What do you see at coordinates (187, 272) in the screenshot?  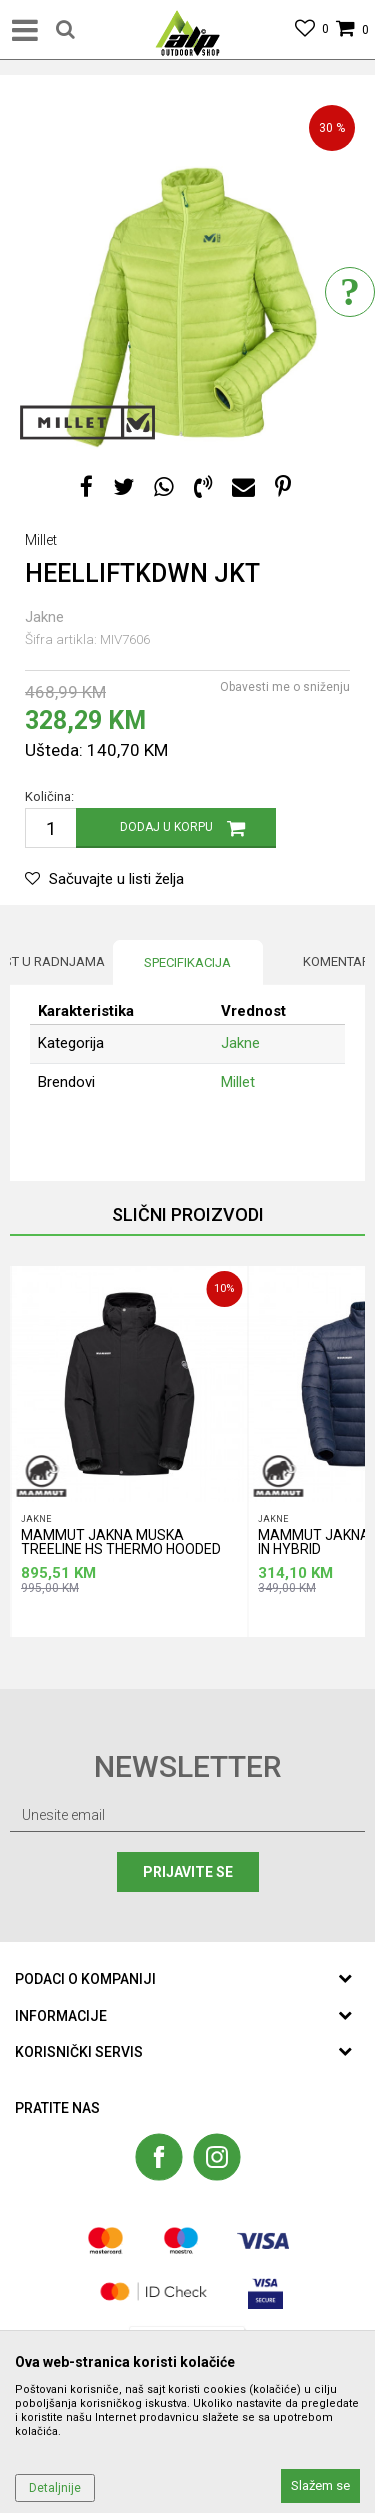 I see `[option]` at bounding box center [187, 272].